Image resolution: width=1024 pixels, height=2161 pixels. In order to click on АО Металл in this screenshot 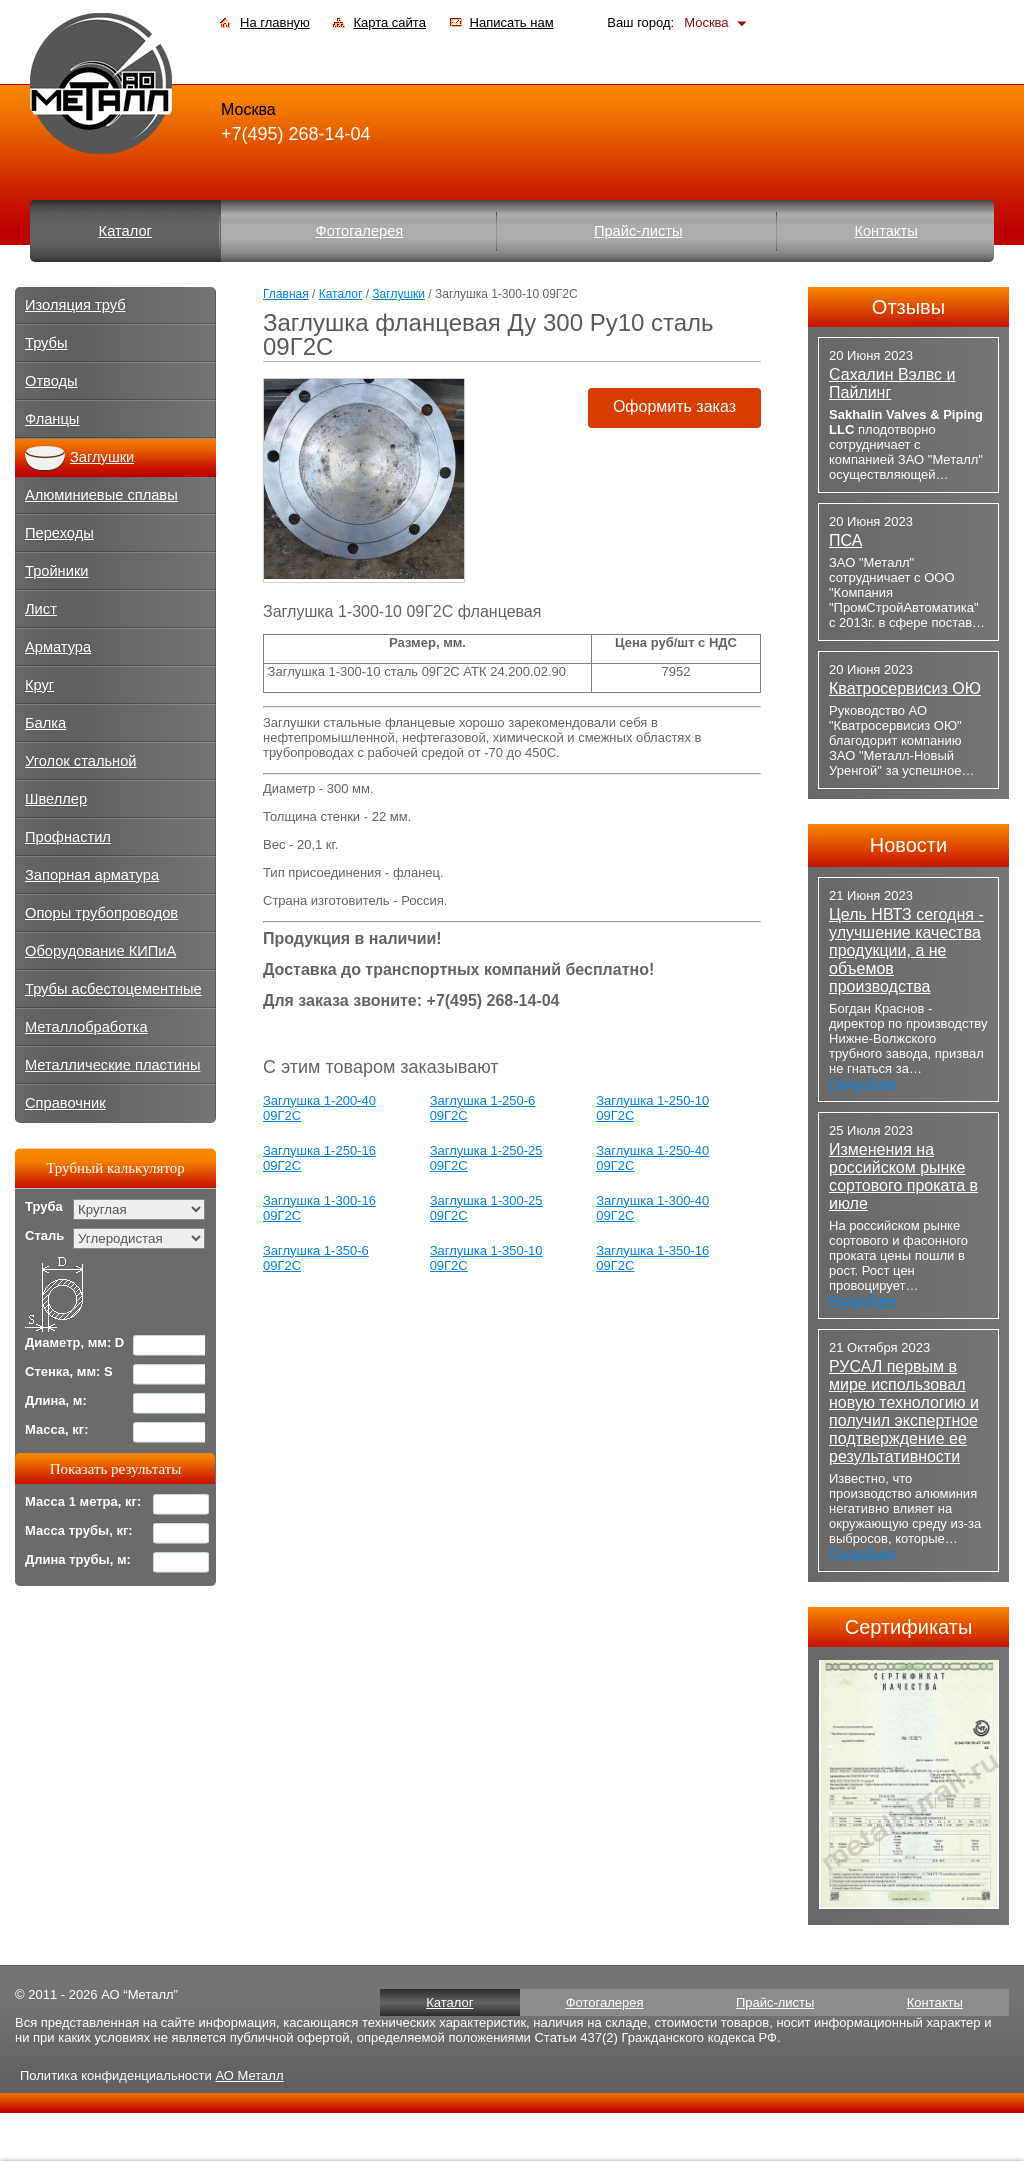, I will do `click(249, 2075)`.